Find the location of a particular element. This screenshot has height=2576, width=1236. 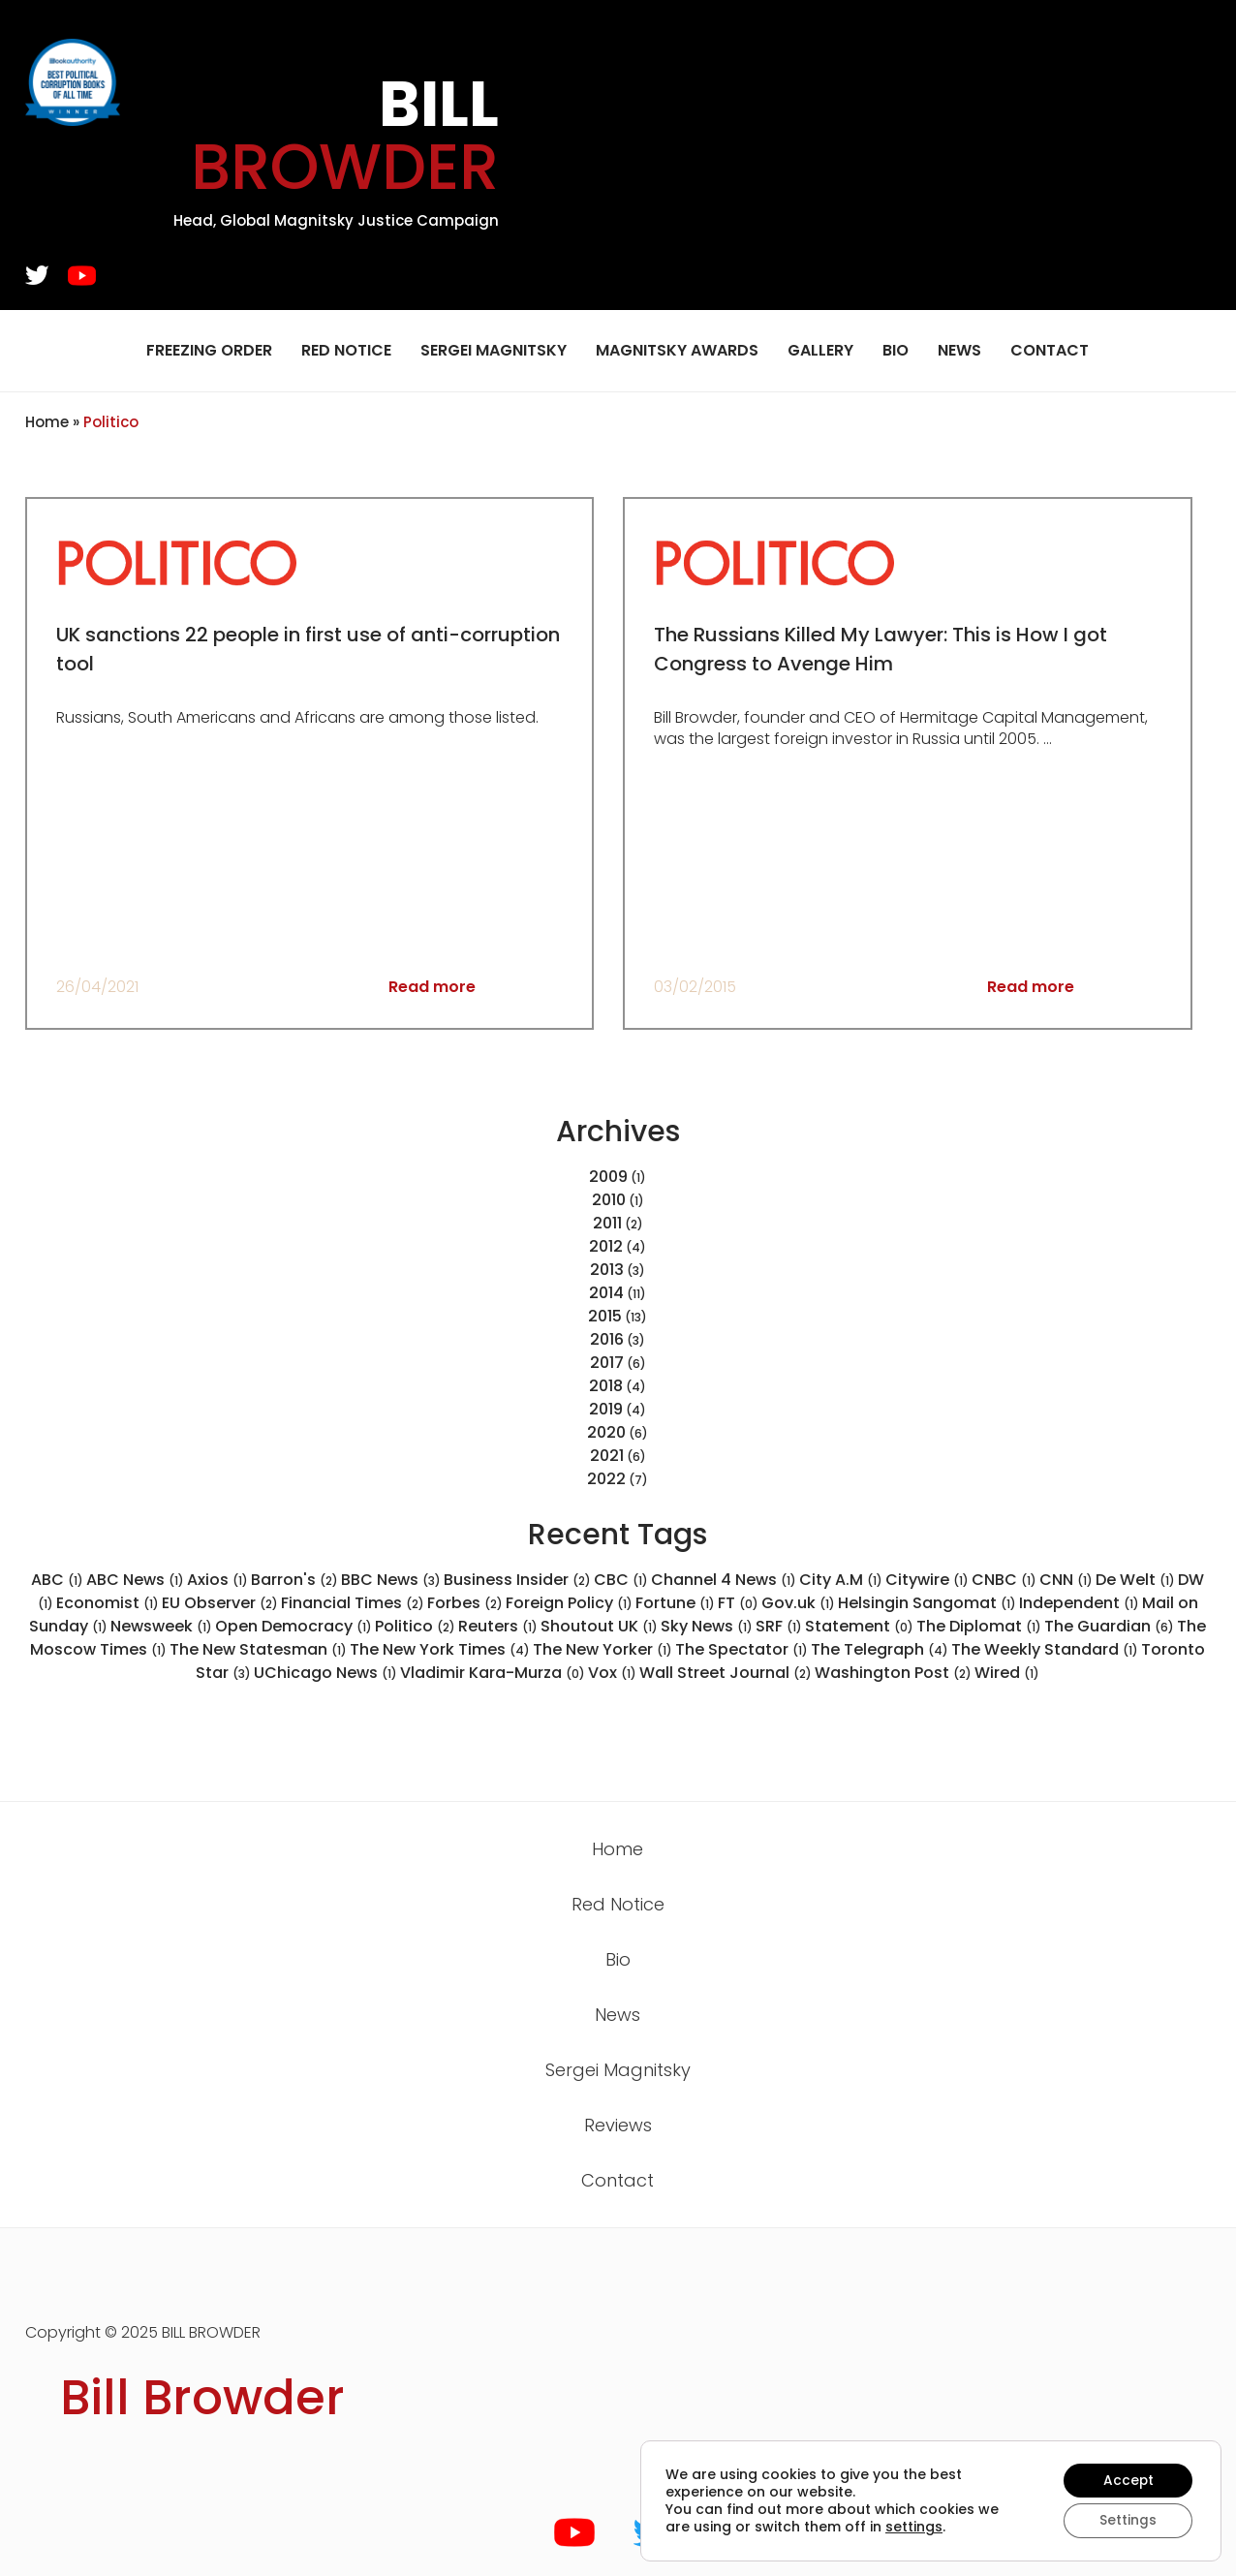

ABC News is located at coordinates (135, 1579).